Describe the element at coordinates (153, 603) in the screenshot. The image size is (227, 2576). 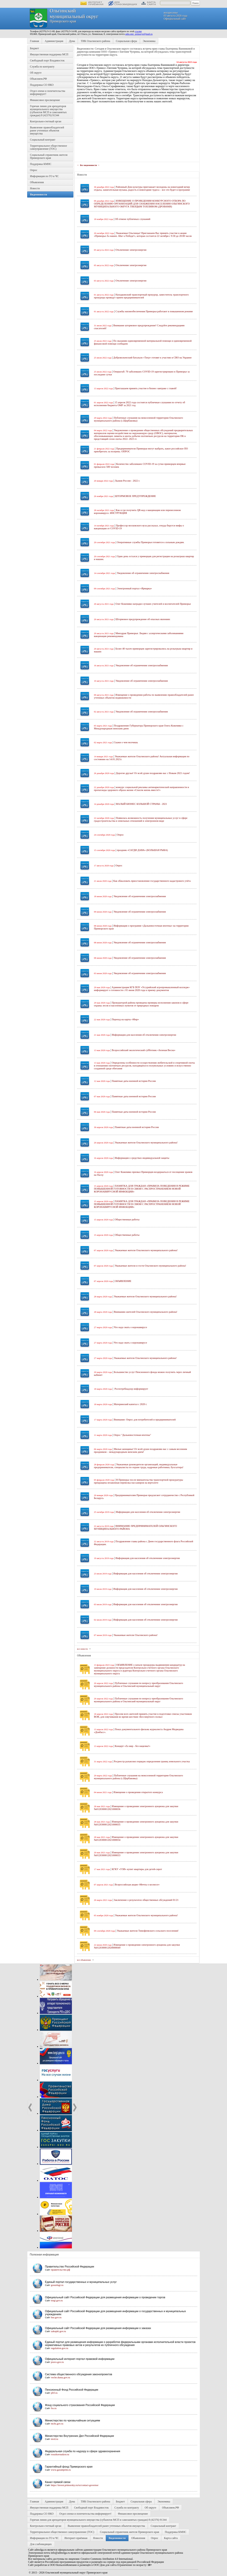
I see `Олег Кожемяко наградил лучших учителей и воспитателей Приморья` at that location.